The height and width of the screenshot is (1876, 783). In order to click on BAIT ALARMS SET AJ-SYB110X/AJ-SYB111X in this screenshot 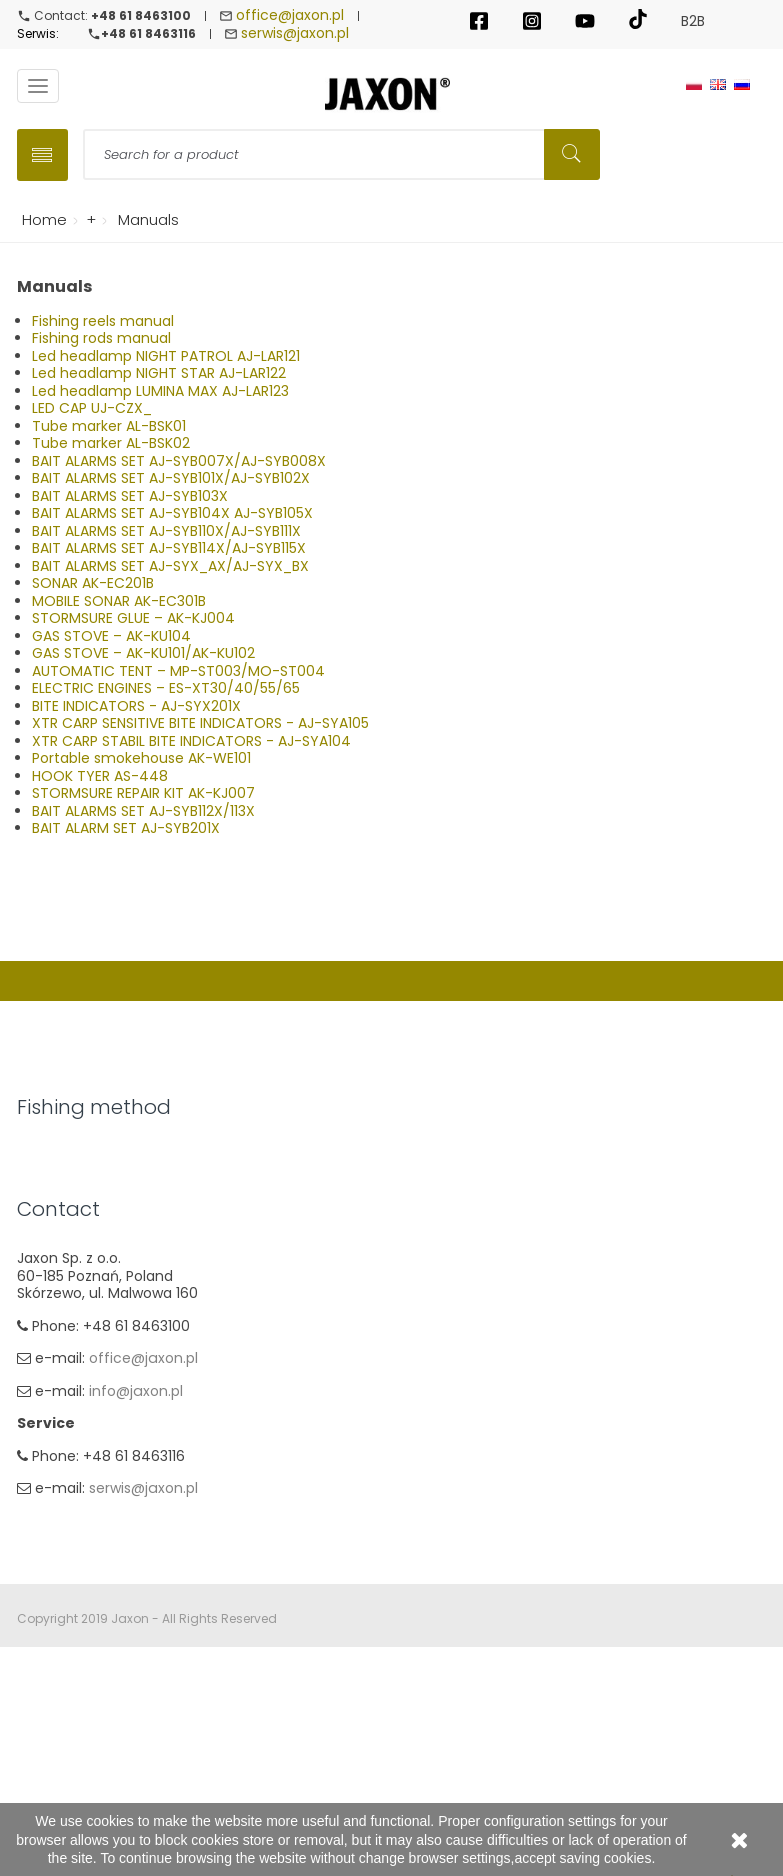, I will do `click(166, 531)`.